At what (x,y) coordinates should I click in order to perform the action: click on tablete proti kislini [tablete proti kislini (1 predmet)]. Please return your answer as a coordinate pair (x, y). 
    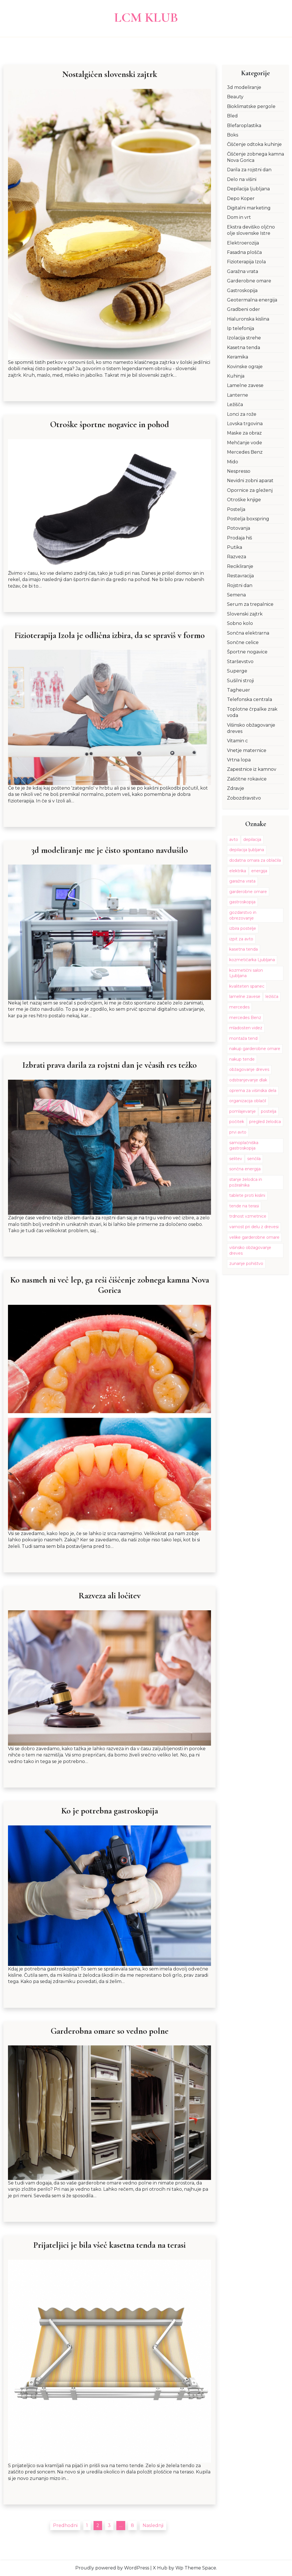
    Looking at the image, I should click on (247, 1195).